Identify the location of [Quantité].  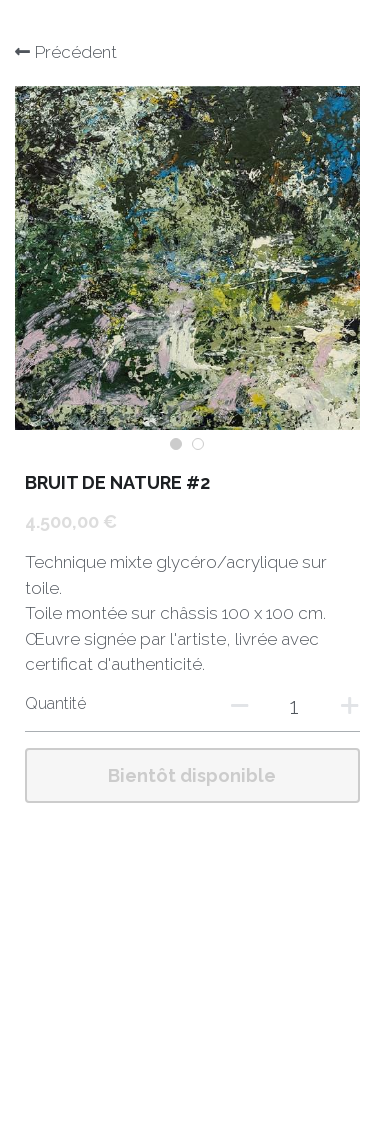
(295, 706).